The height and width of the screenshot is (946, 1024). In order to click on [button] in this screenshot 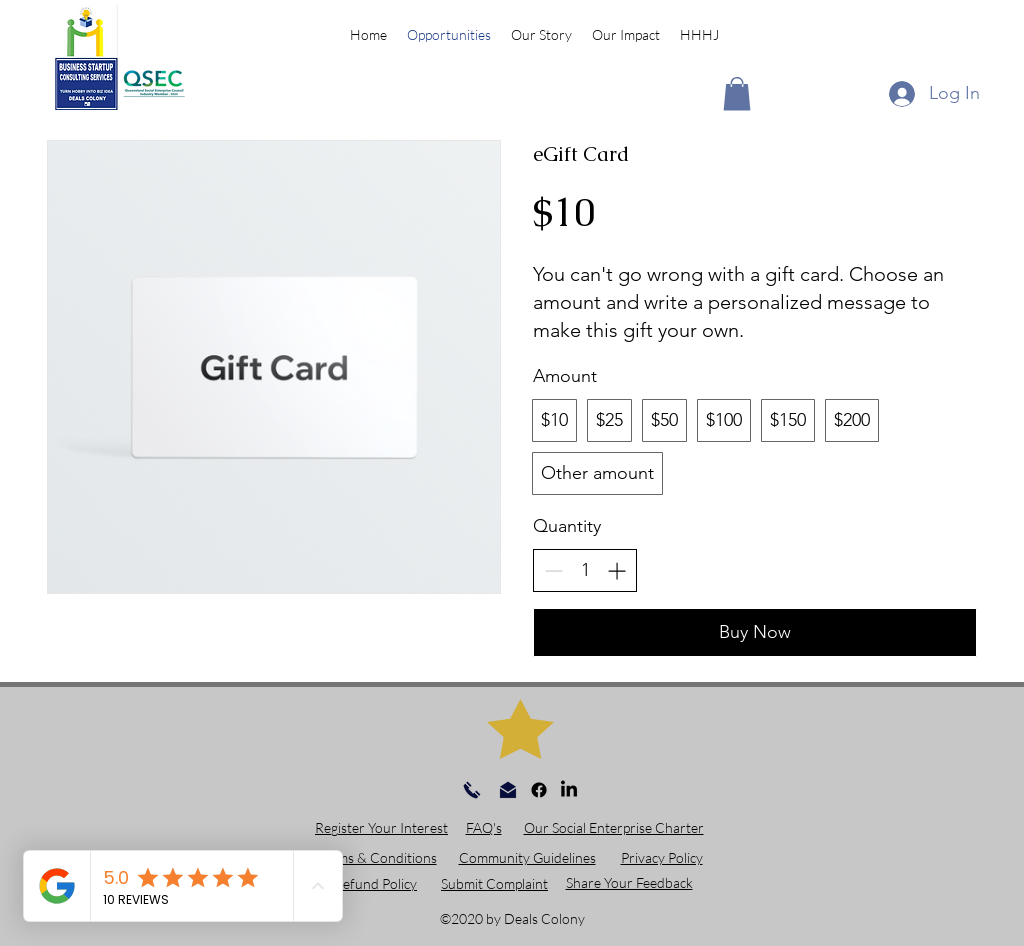, I will do `click(737, 93)`.